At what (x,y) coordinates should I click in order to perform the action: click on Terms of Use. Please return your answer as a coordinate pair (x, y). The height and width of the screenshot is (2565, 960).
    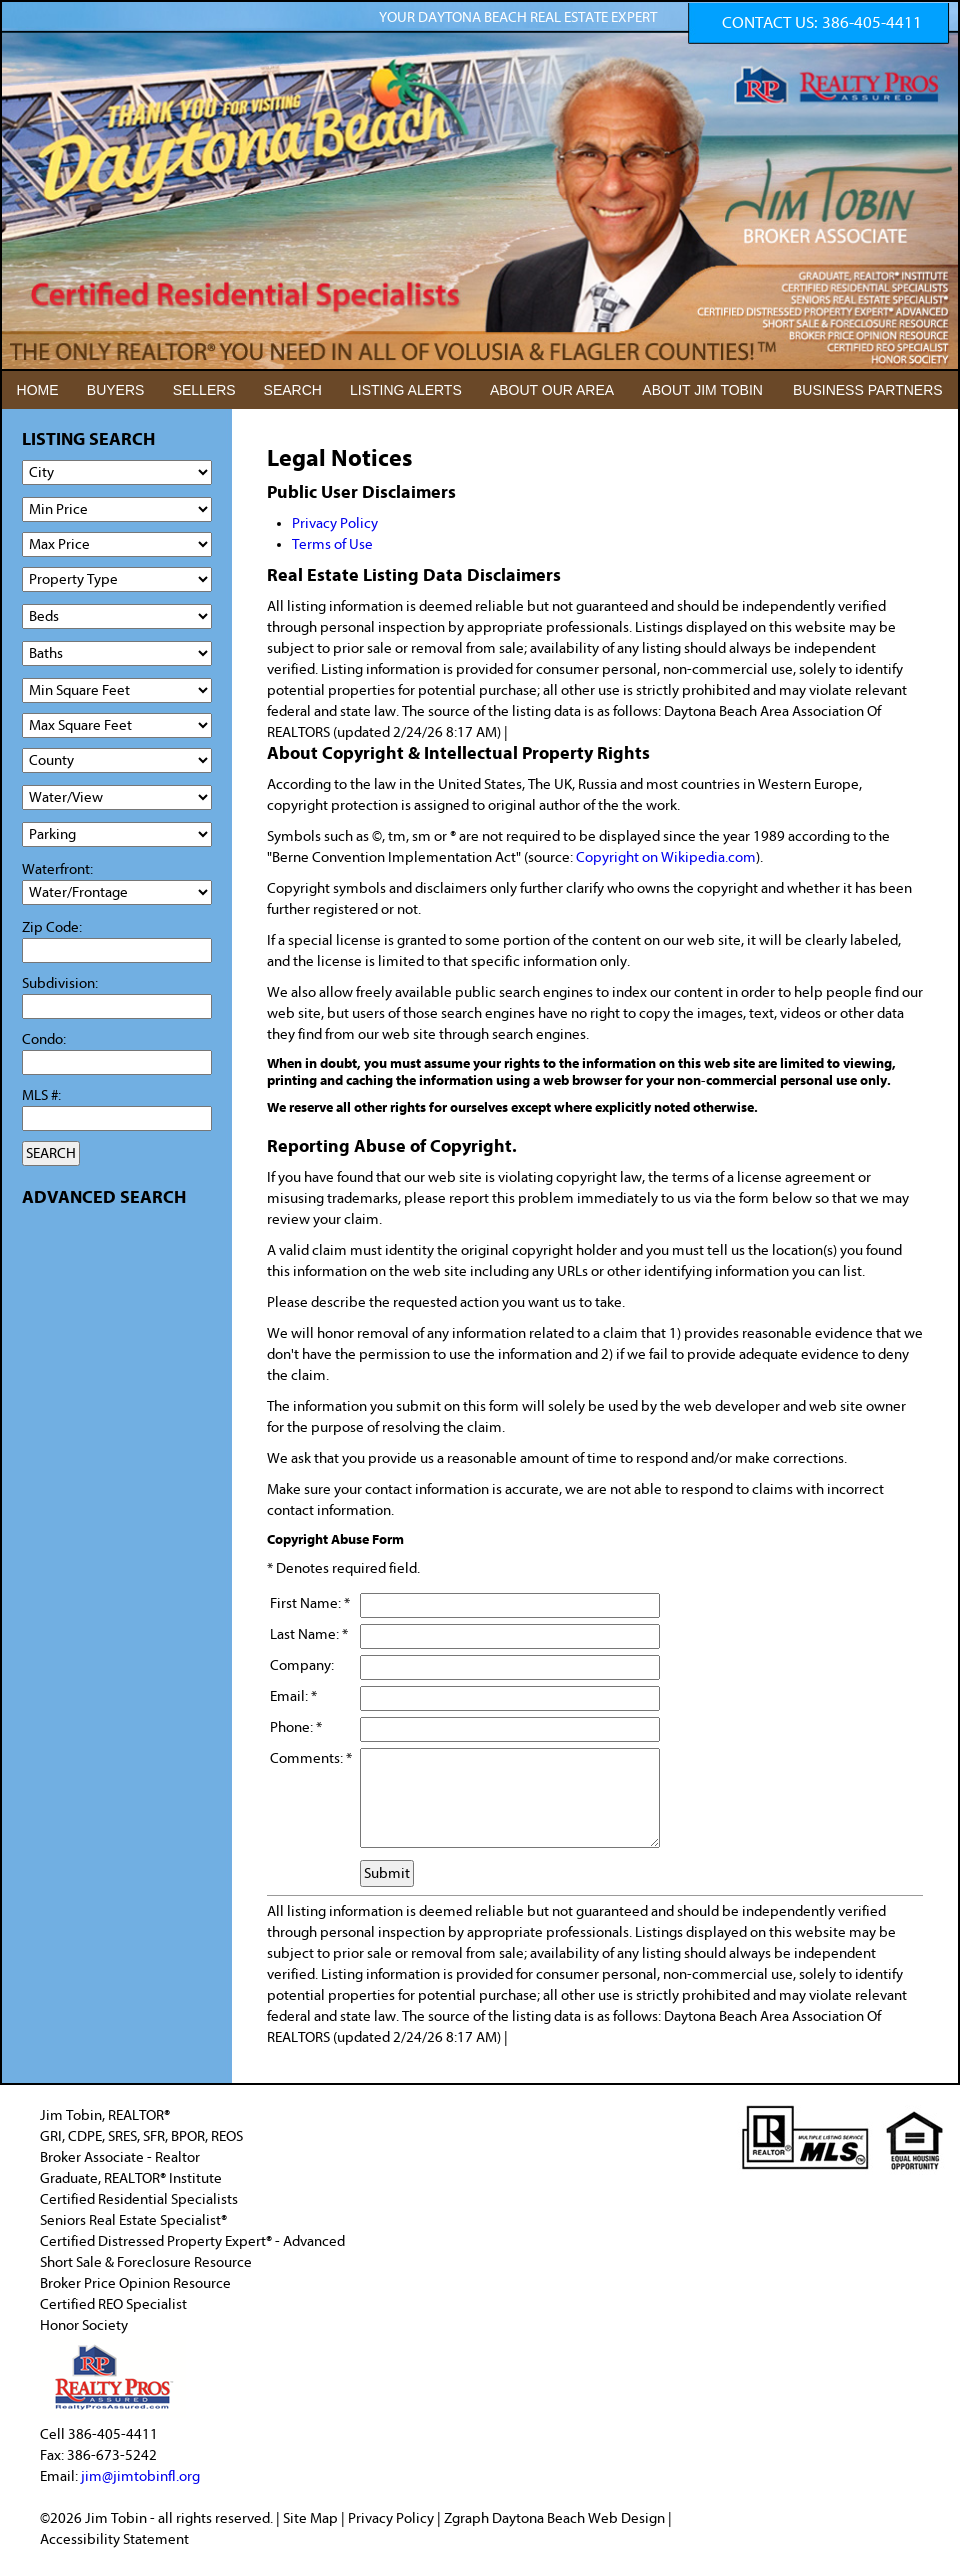
    Looking at the image, I should click on (332, 544).